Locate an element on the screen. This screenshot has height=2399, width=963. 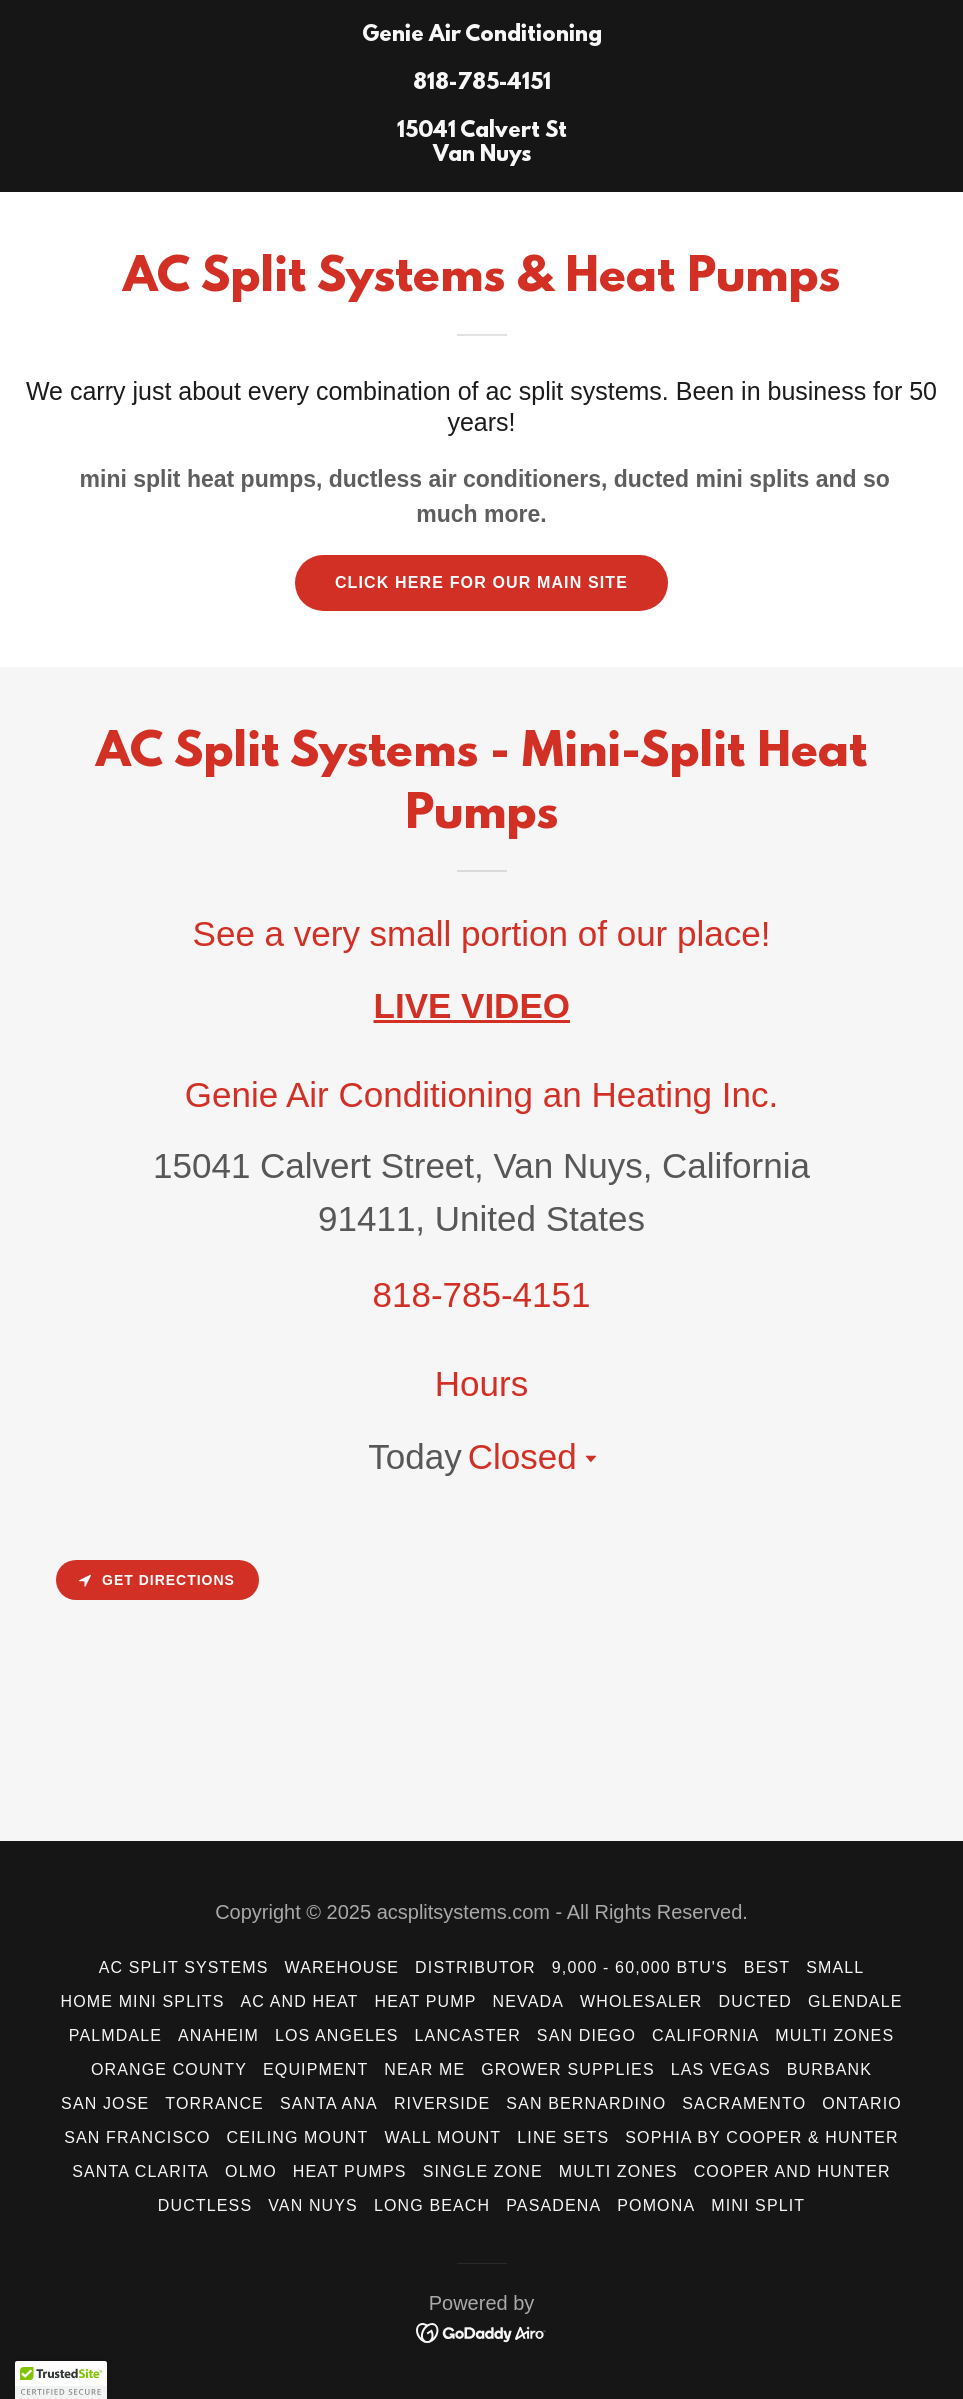
Equipment [link] is located at coordinates (315, 2069).